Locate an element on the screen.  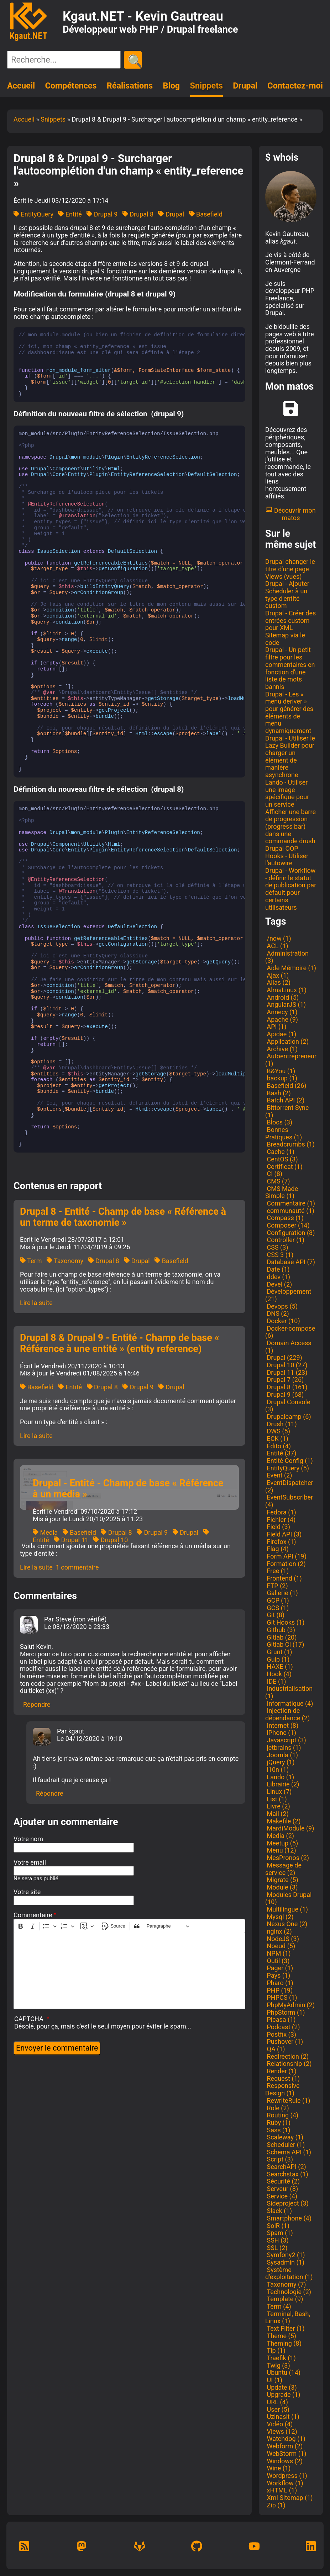
ECK (1) is located at coordinates (276, 1438).